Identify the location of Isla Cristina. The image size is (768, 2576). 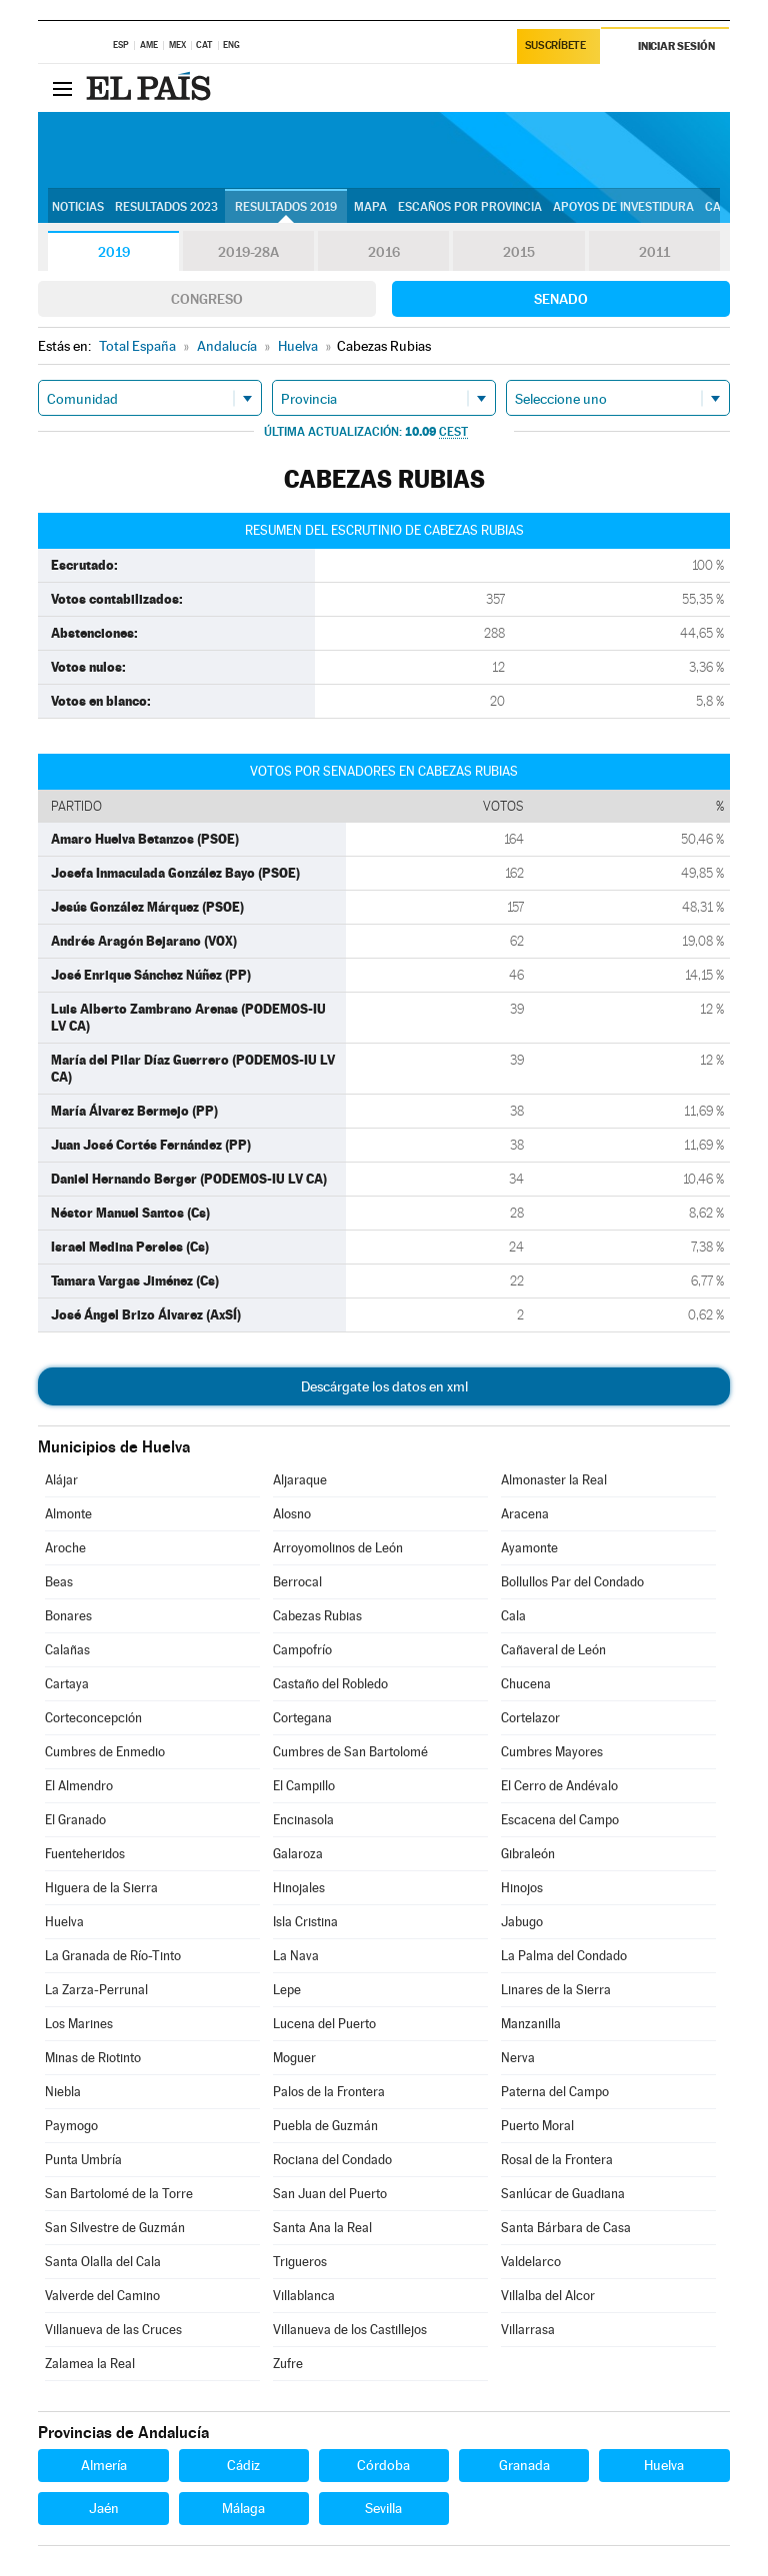
(305, 1921).